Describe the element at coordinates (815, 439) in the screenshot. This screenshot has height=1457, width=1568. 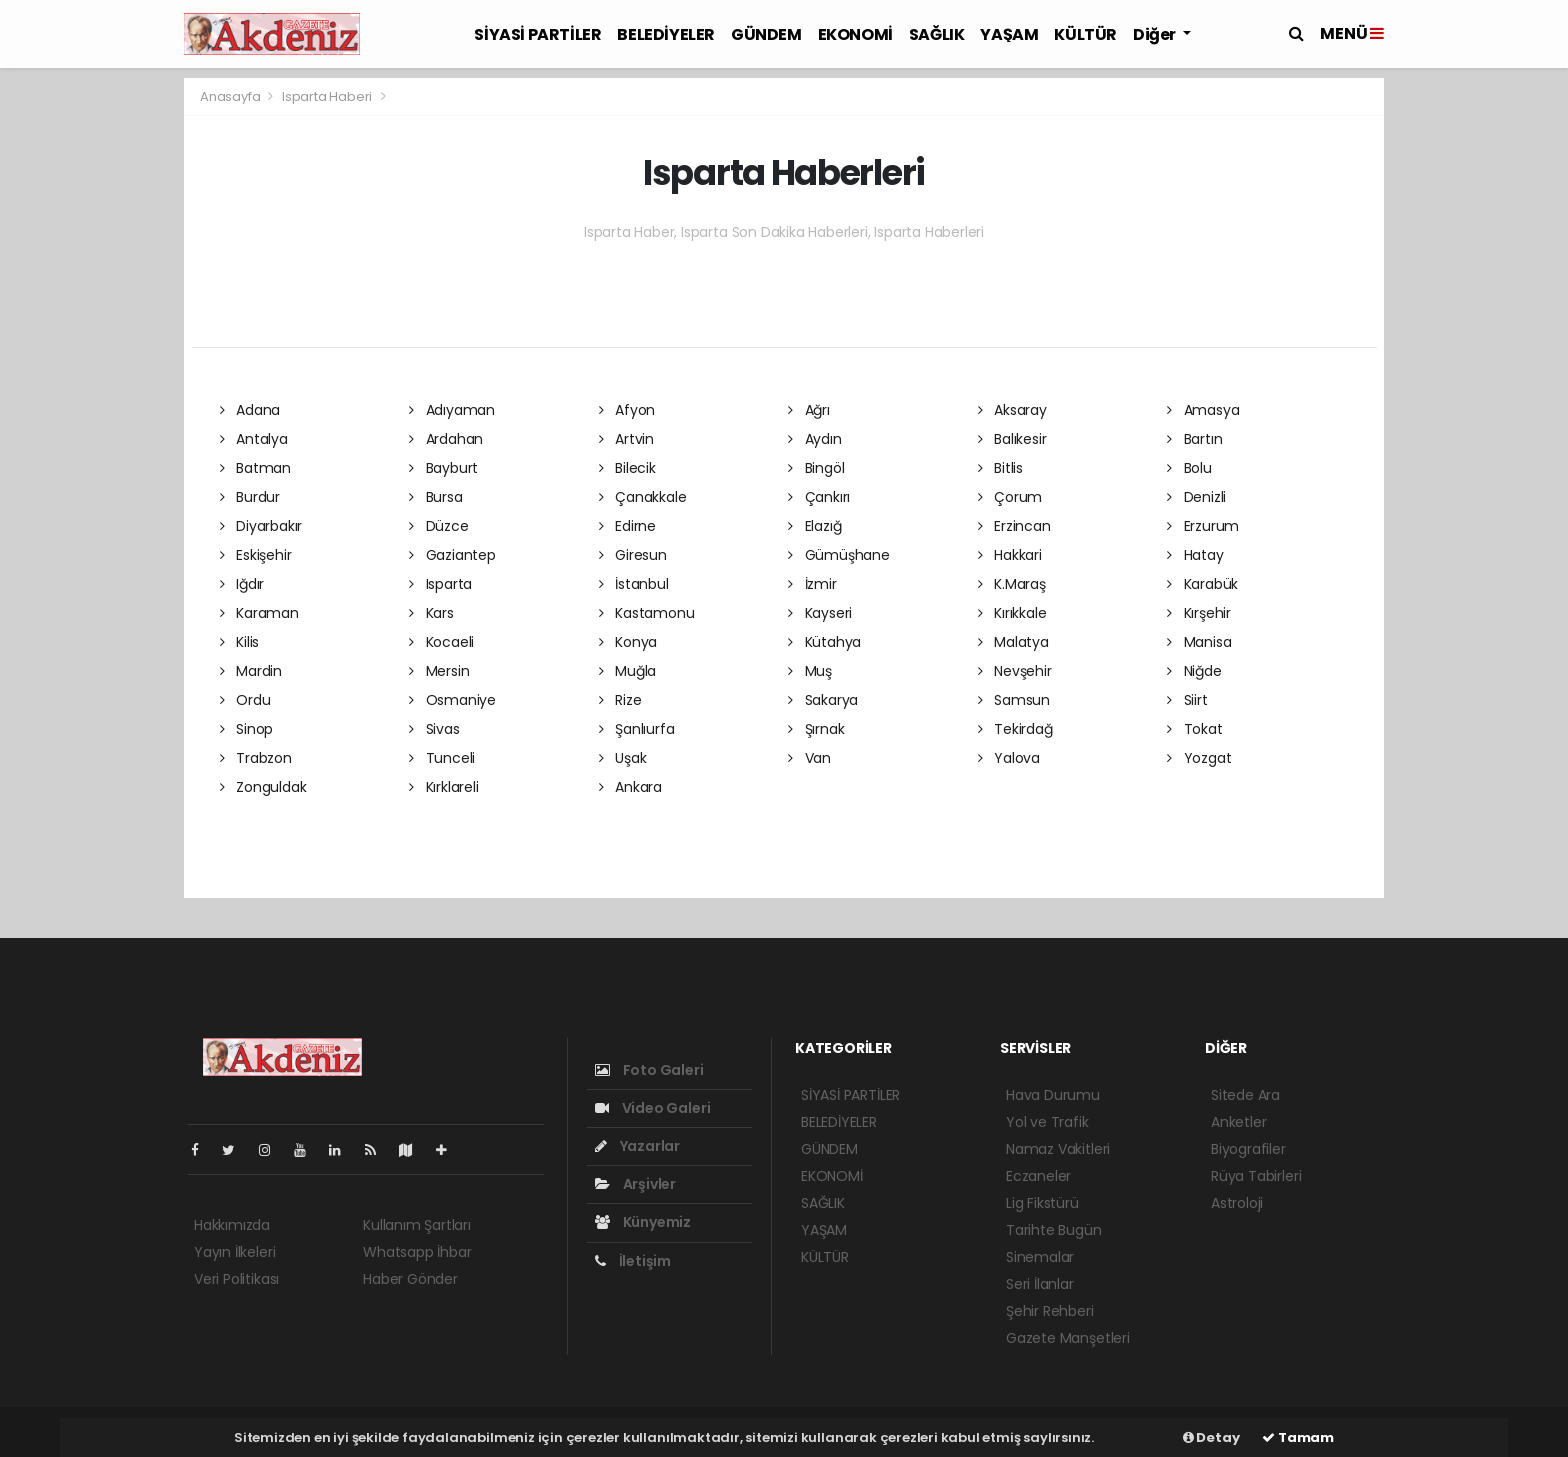
I see `Aydın` at that location.